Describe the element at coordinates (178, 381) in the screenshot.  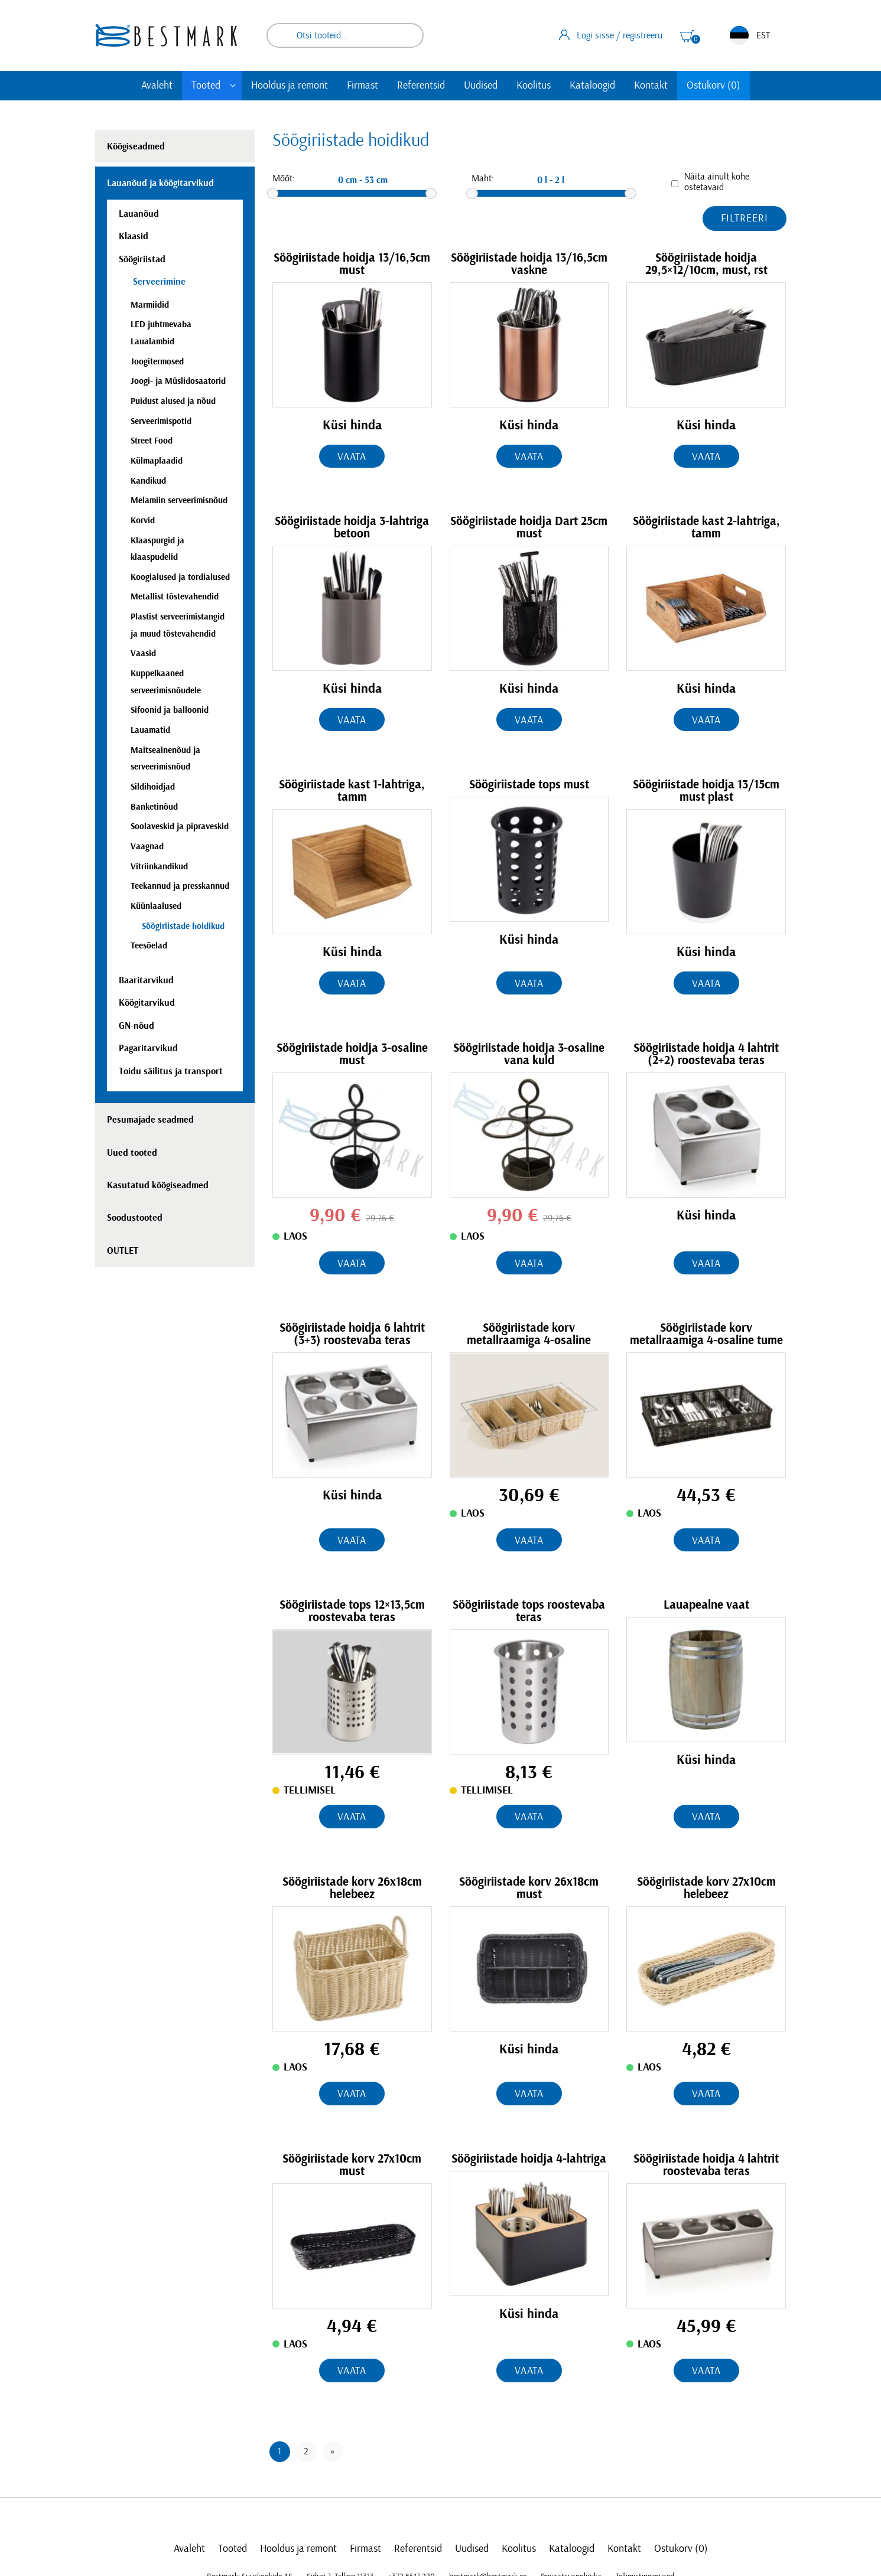
I see `Joogi- ja Müslidosaatorid` at that location.